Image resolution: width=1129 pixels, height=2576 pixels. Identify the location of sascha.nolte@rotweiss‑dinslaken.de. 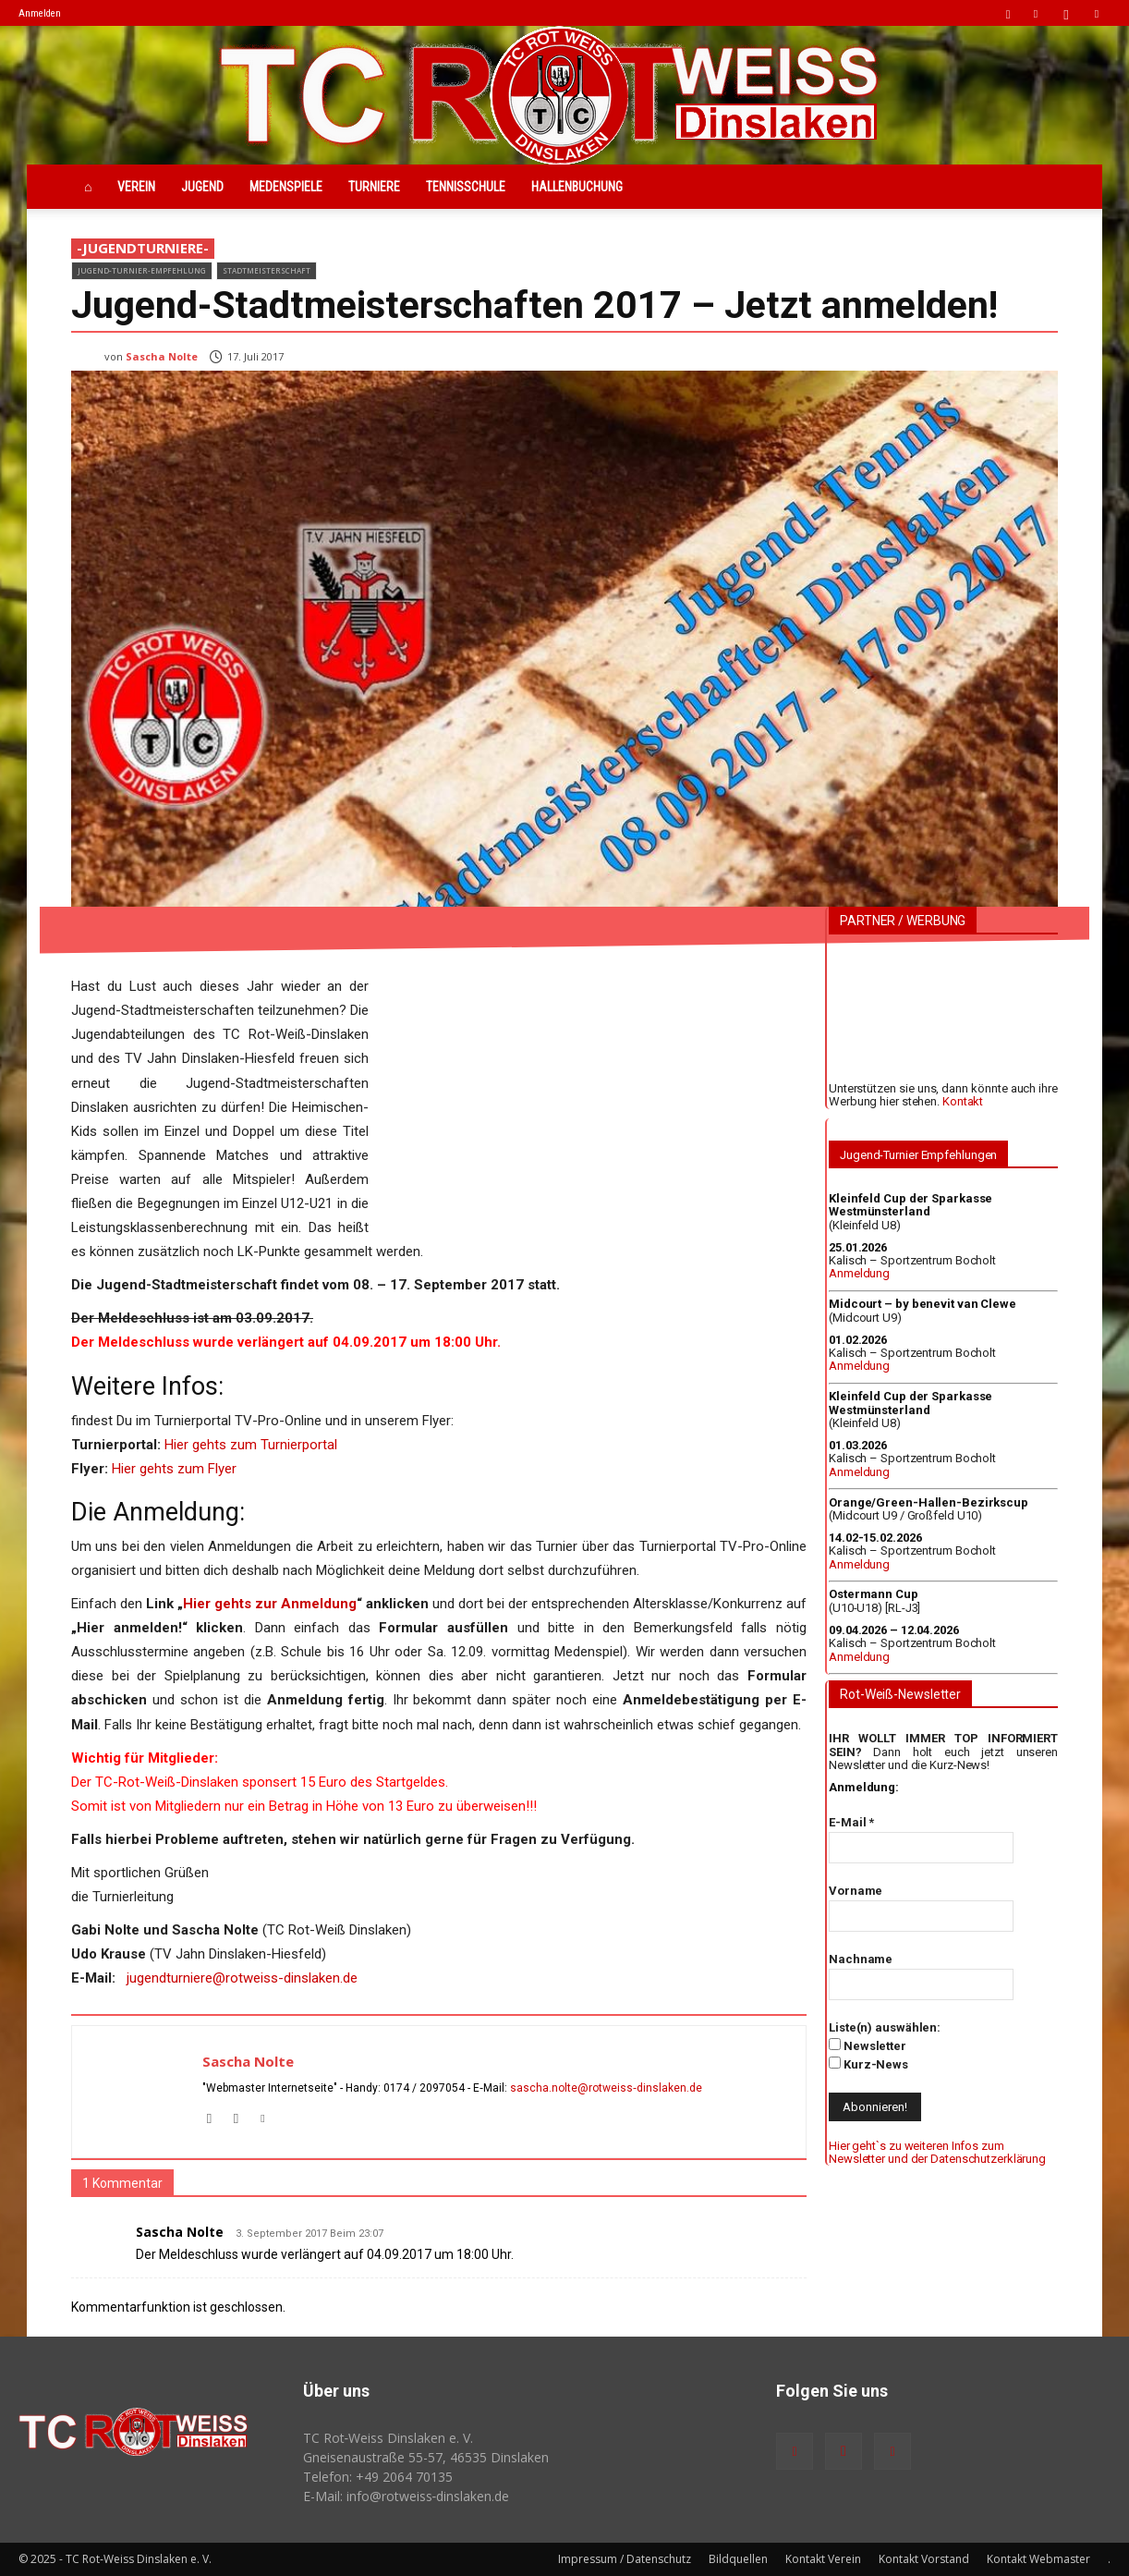
(606, 2088).